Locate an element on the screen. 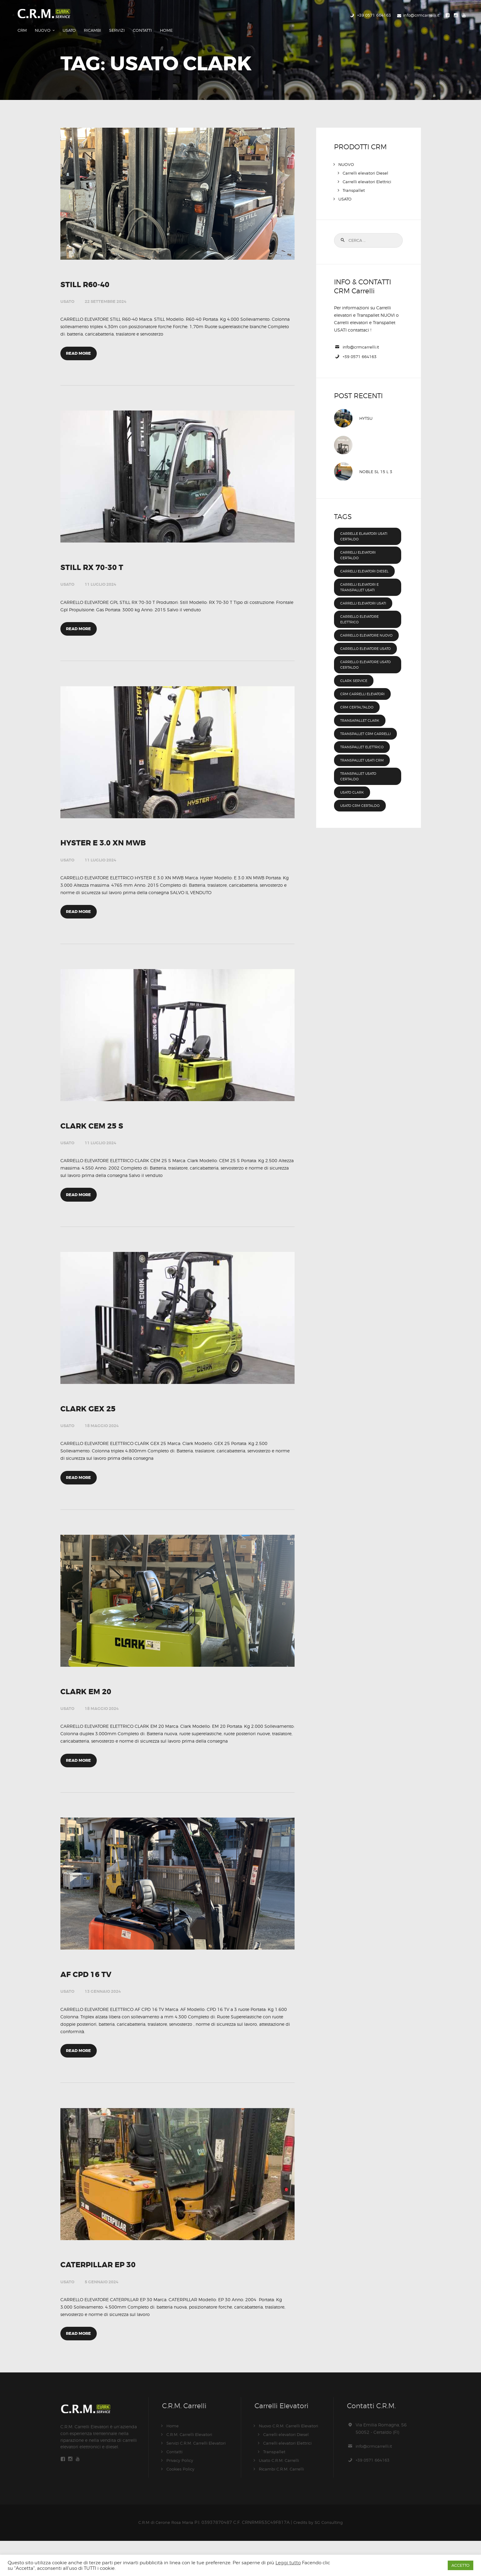 The height and width of the screenshot is (2576, 481). HYTSU is located at coordinates (366, 403).